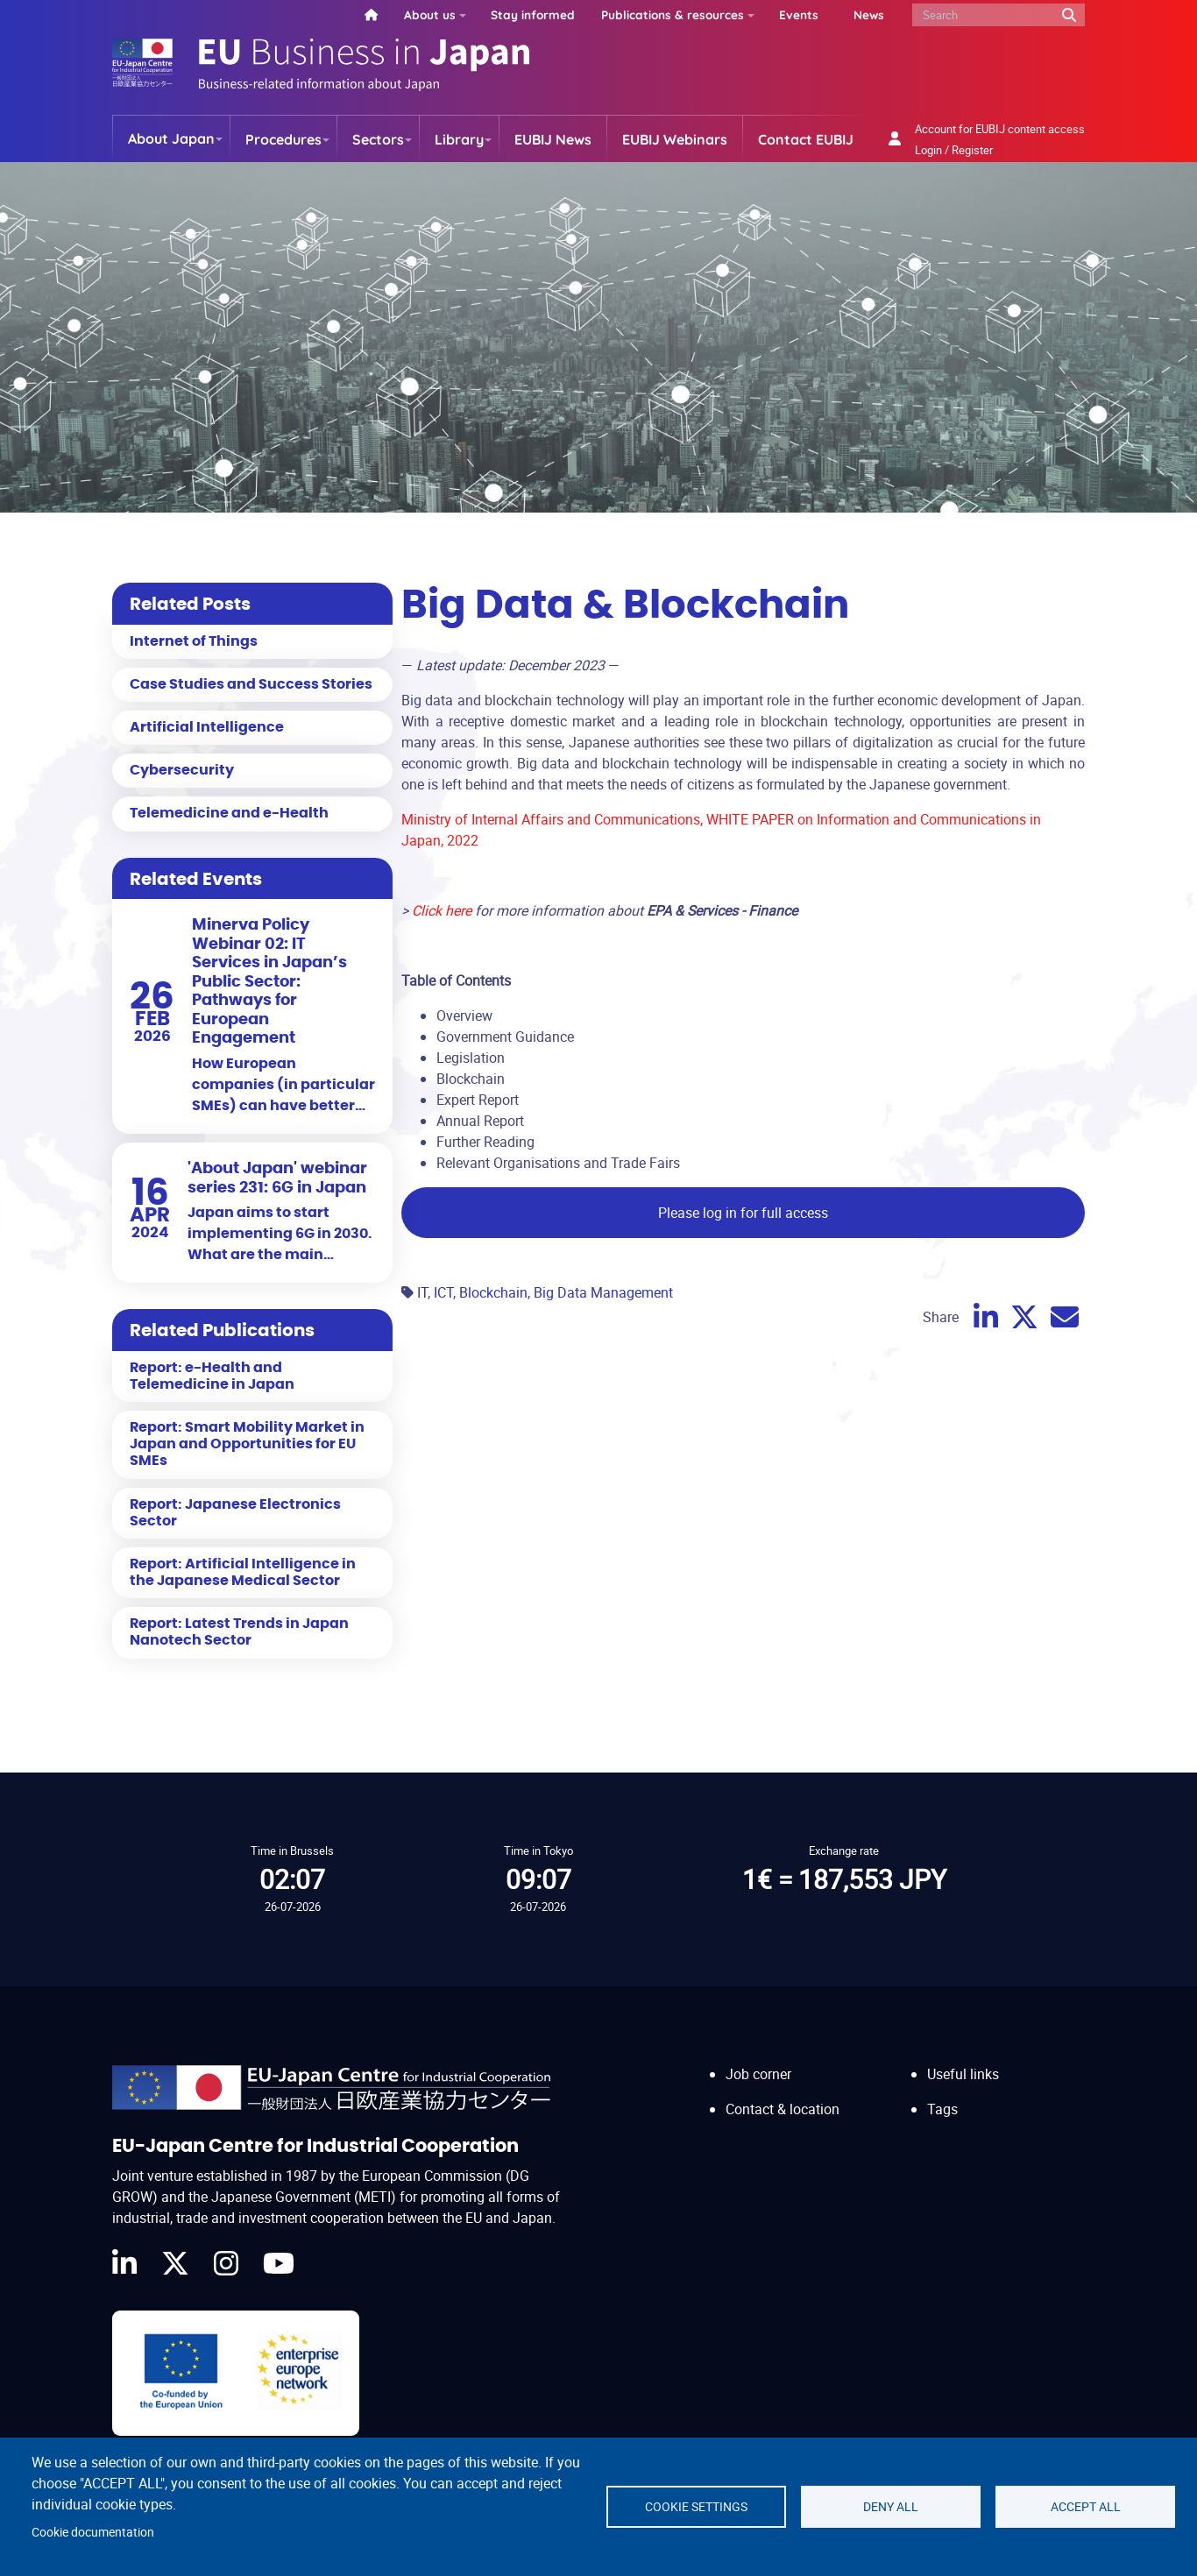 The image size is (1197, 2576). What do you see at coordinates (743, 1212) in the screenshot?
I see `Please log in for full access` at bounding box center [743, 1212].